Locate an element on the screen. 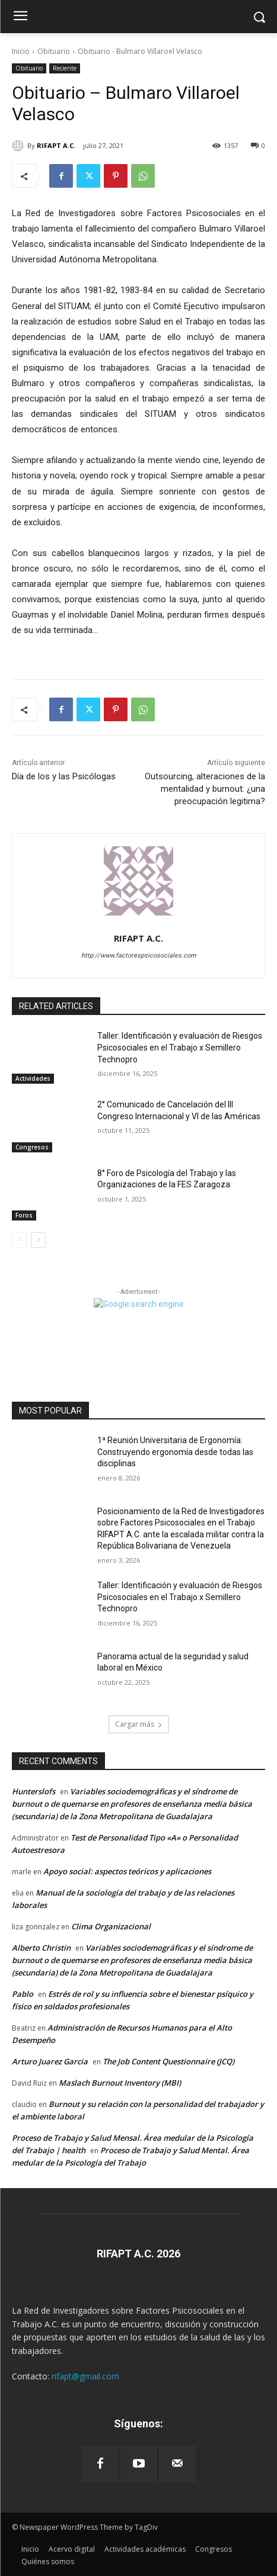 The height and width of the screenshot is (2576, 277). [prev-page] is located at coordinates (19, 1240).